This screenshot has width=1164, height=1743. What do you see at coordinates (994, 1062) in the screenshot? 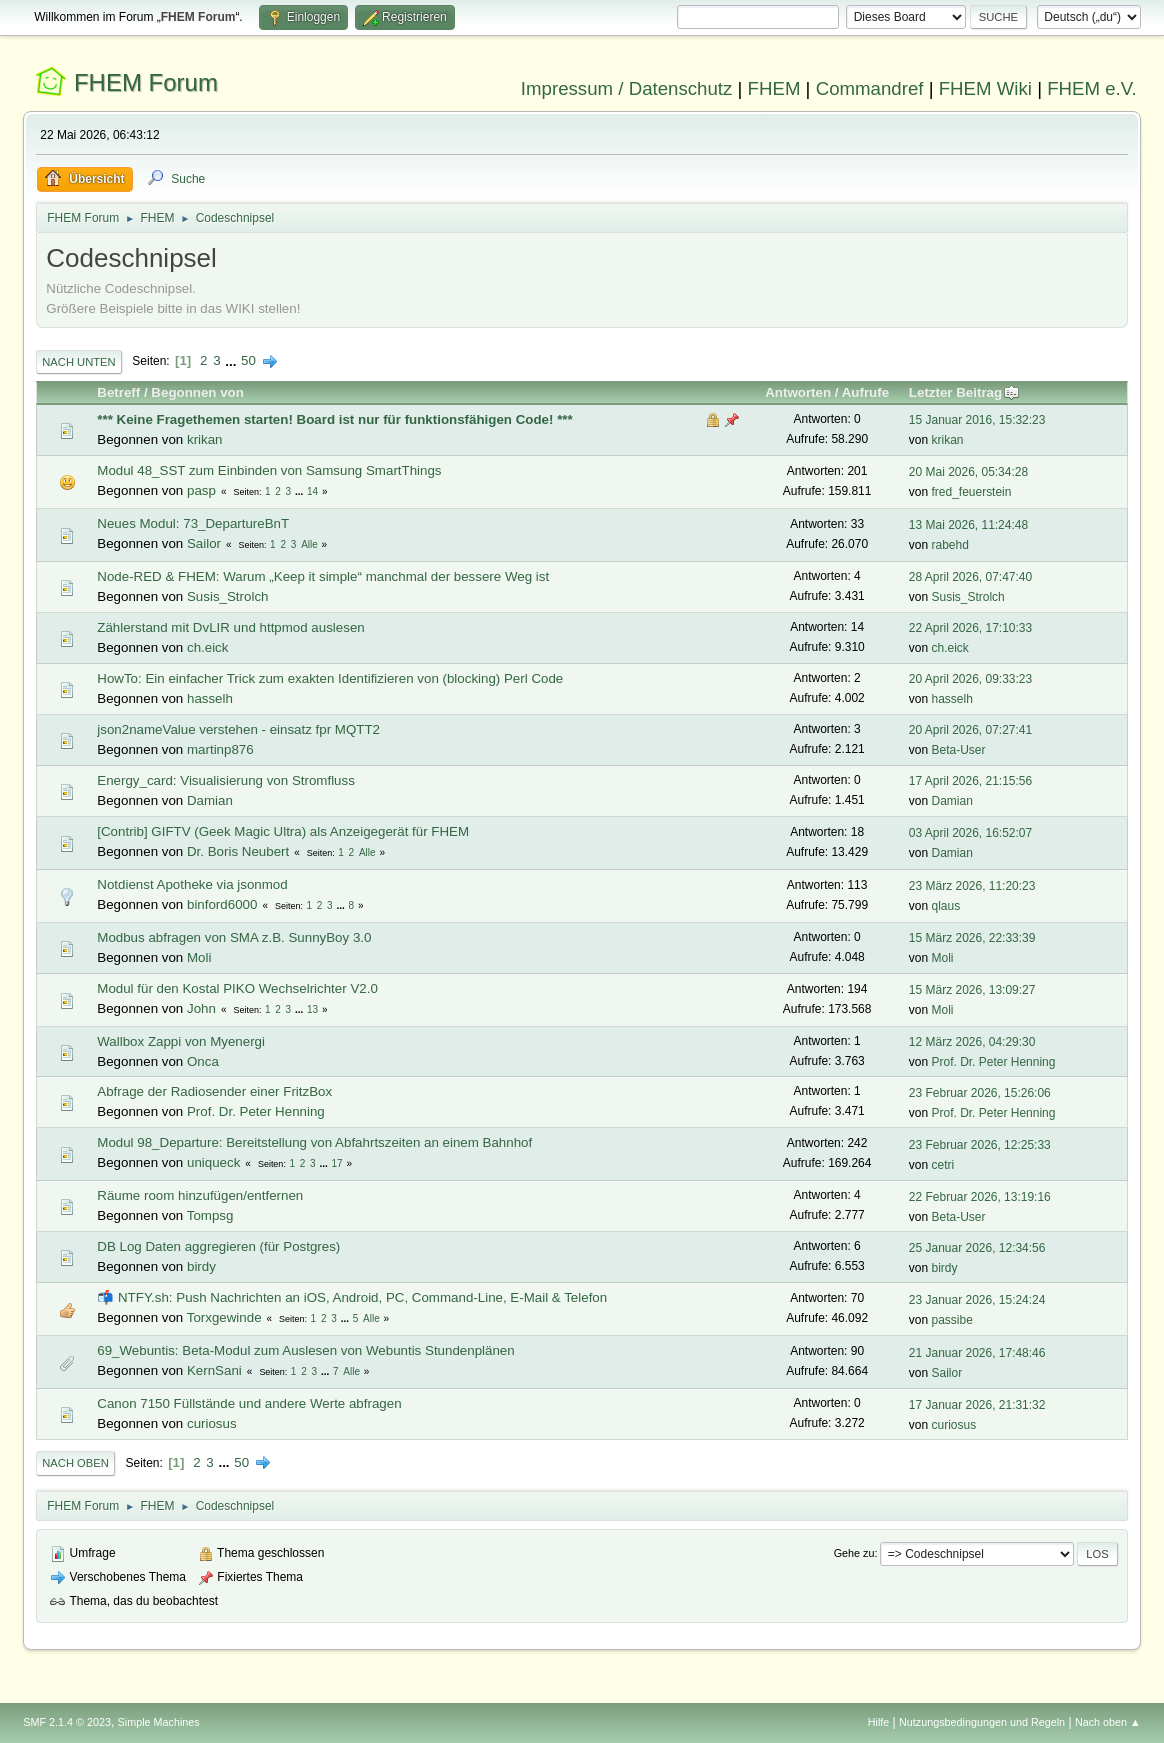
I see `Prof. Dr. Peter Henning` at bounding box center [994, 1062].